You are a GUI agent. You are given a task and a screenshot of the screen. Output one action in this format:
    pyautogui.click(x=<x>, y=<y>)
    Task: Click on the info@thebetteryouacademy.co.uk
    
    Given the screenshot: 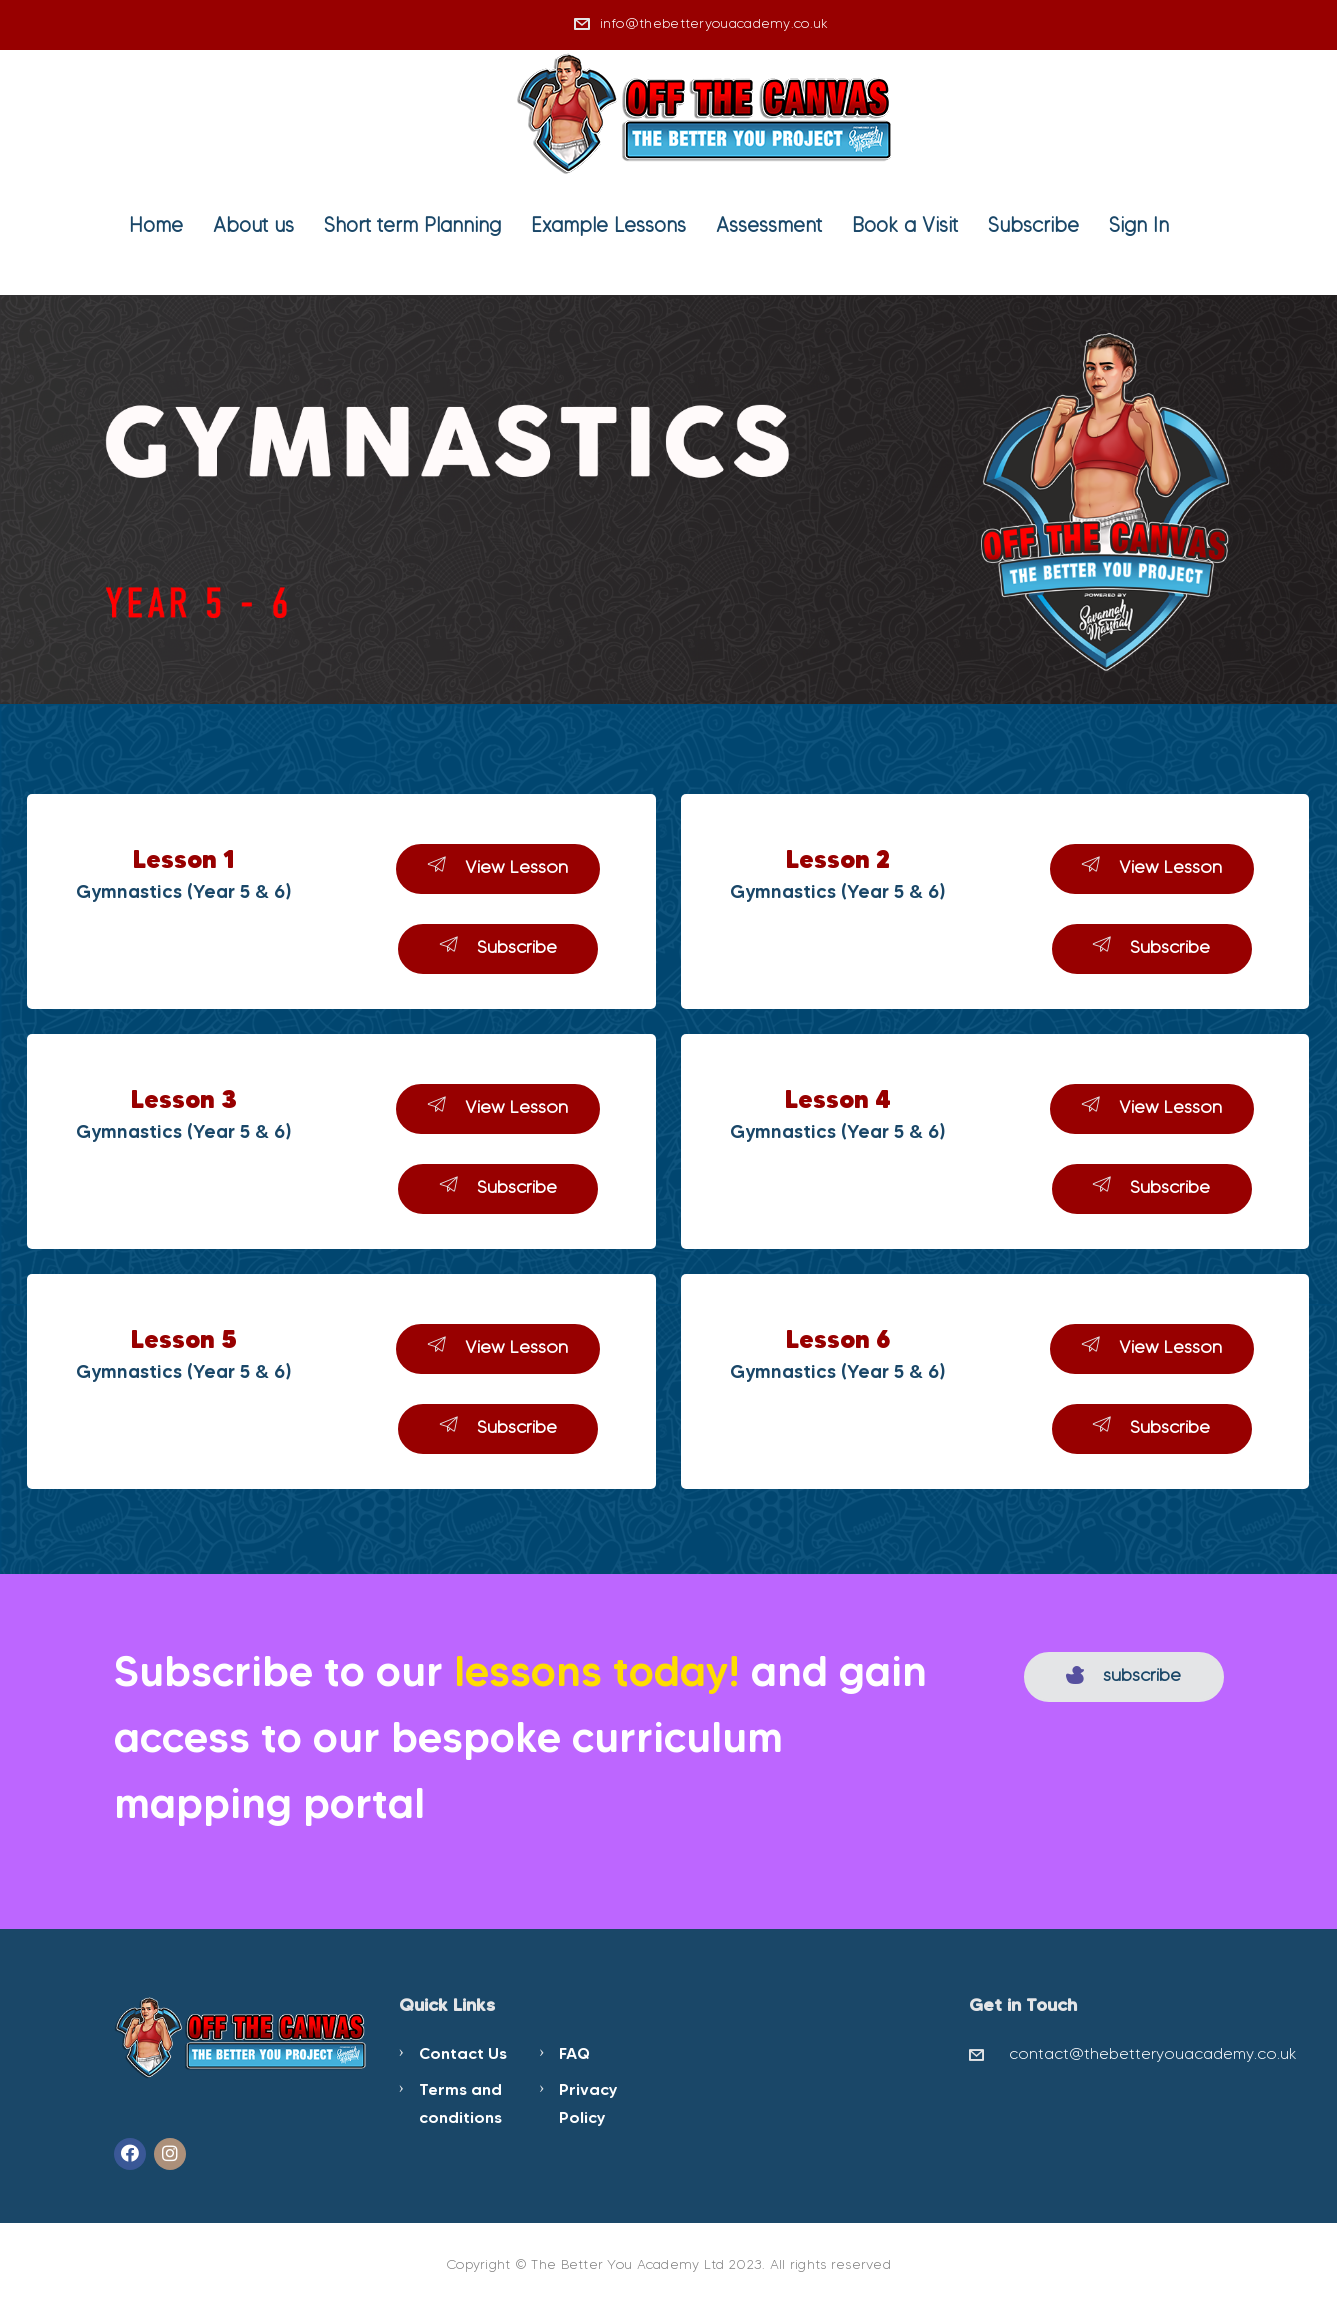 What is the action you would take?
    pyautogui.click(x=714, y=23)
    